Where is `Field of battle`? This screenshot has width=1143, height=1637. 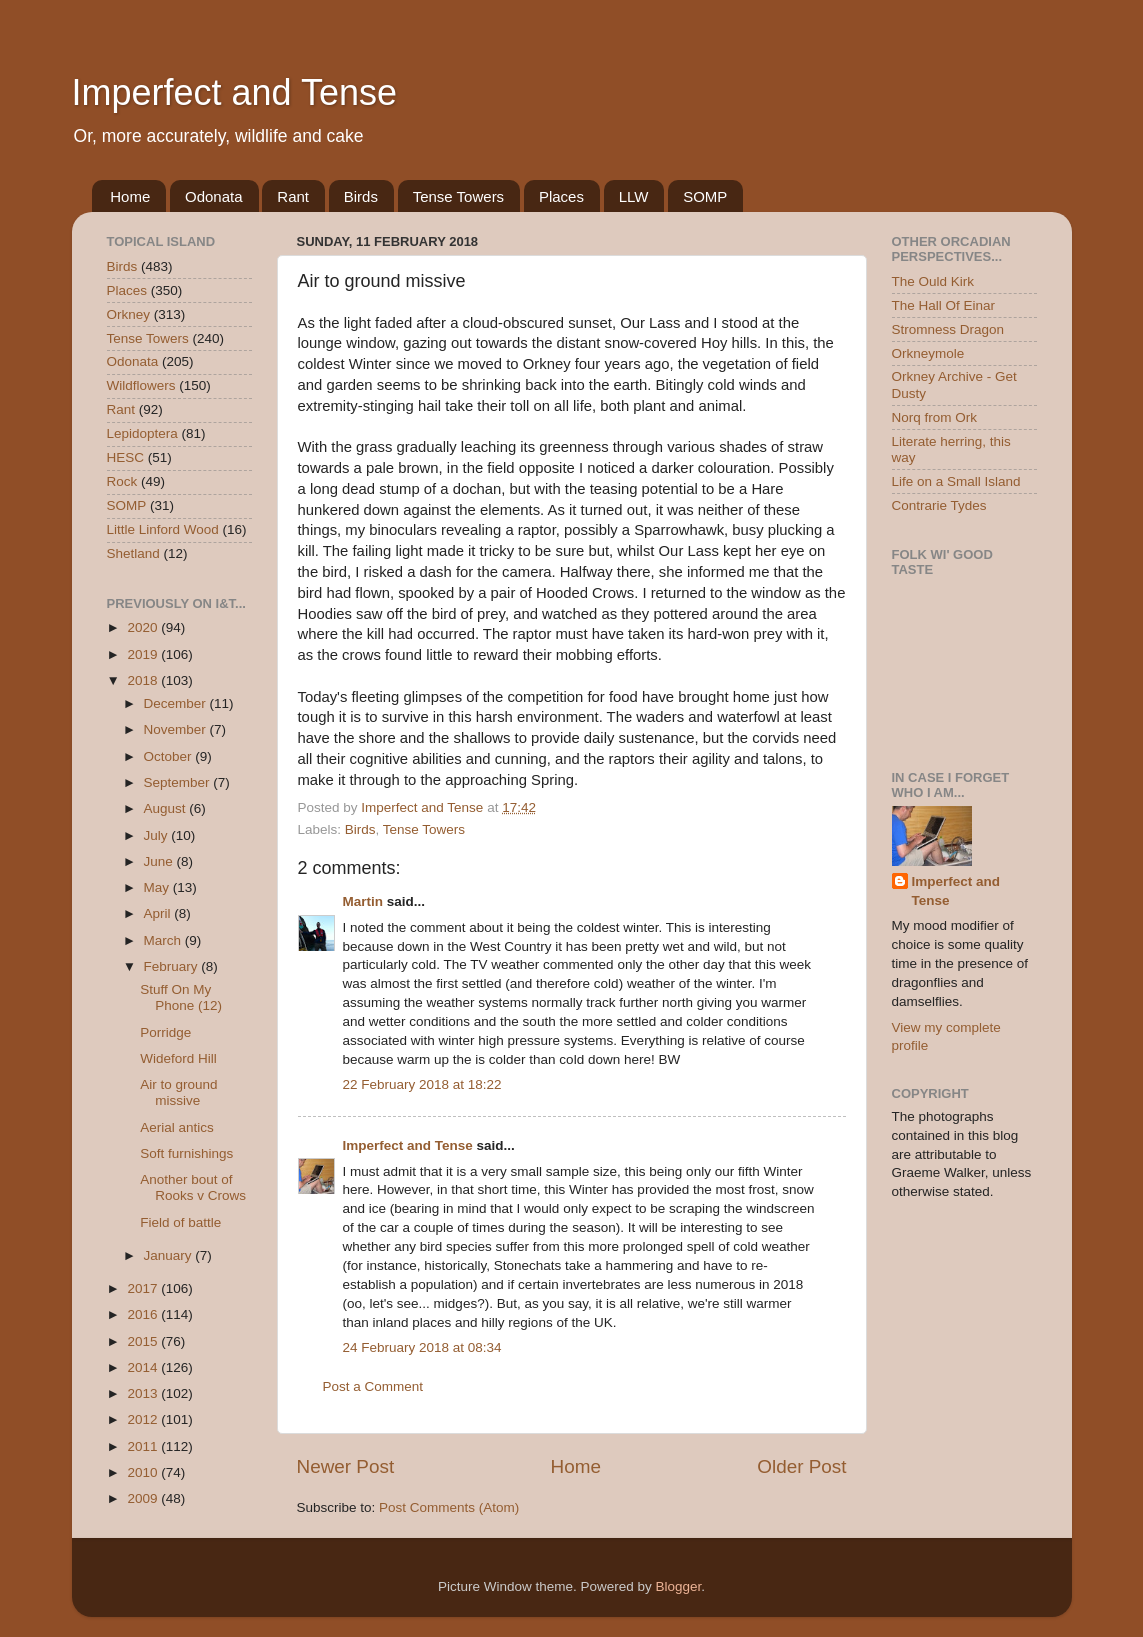 Field of battle is located at coordinates (180, 1222).